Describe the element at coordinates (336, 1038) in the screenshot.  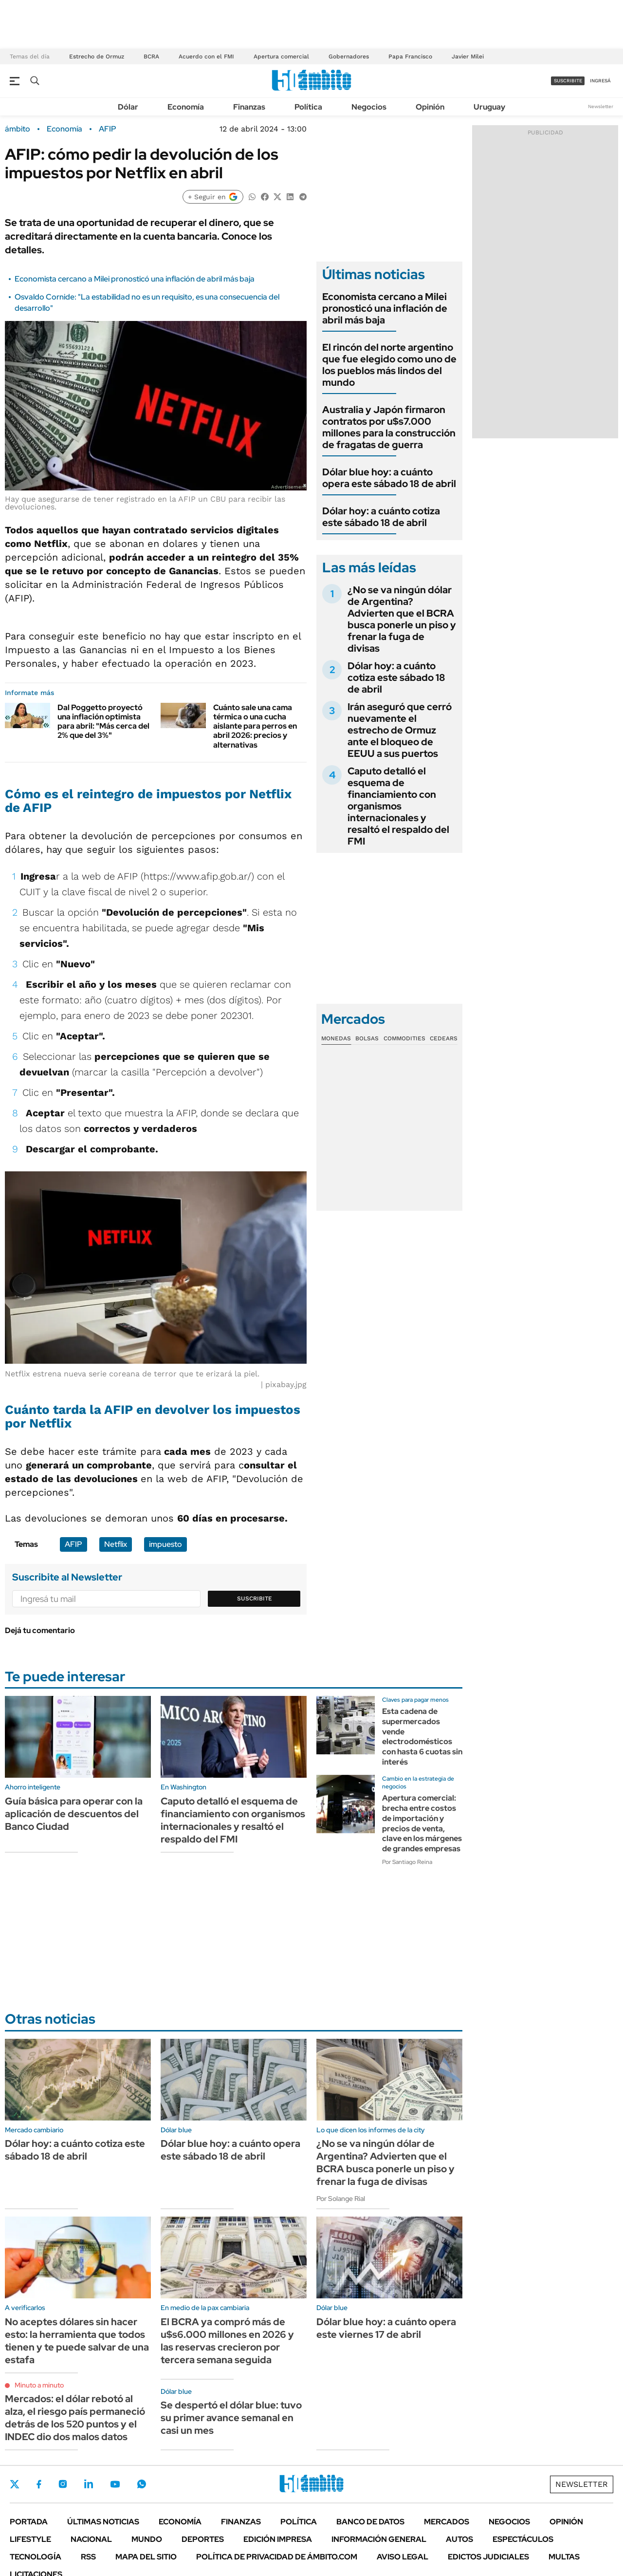
I see `Monedas` at that location.